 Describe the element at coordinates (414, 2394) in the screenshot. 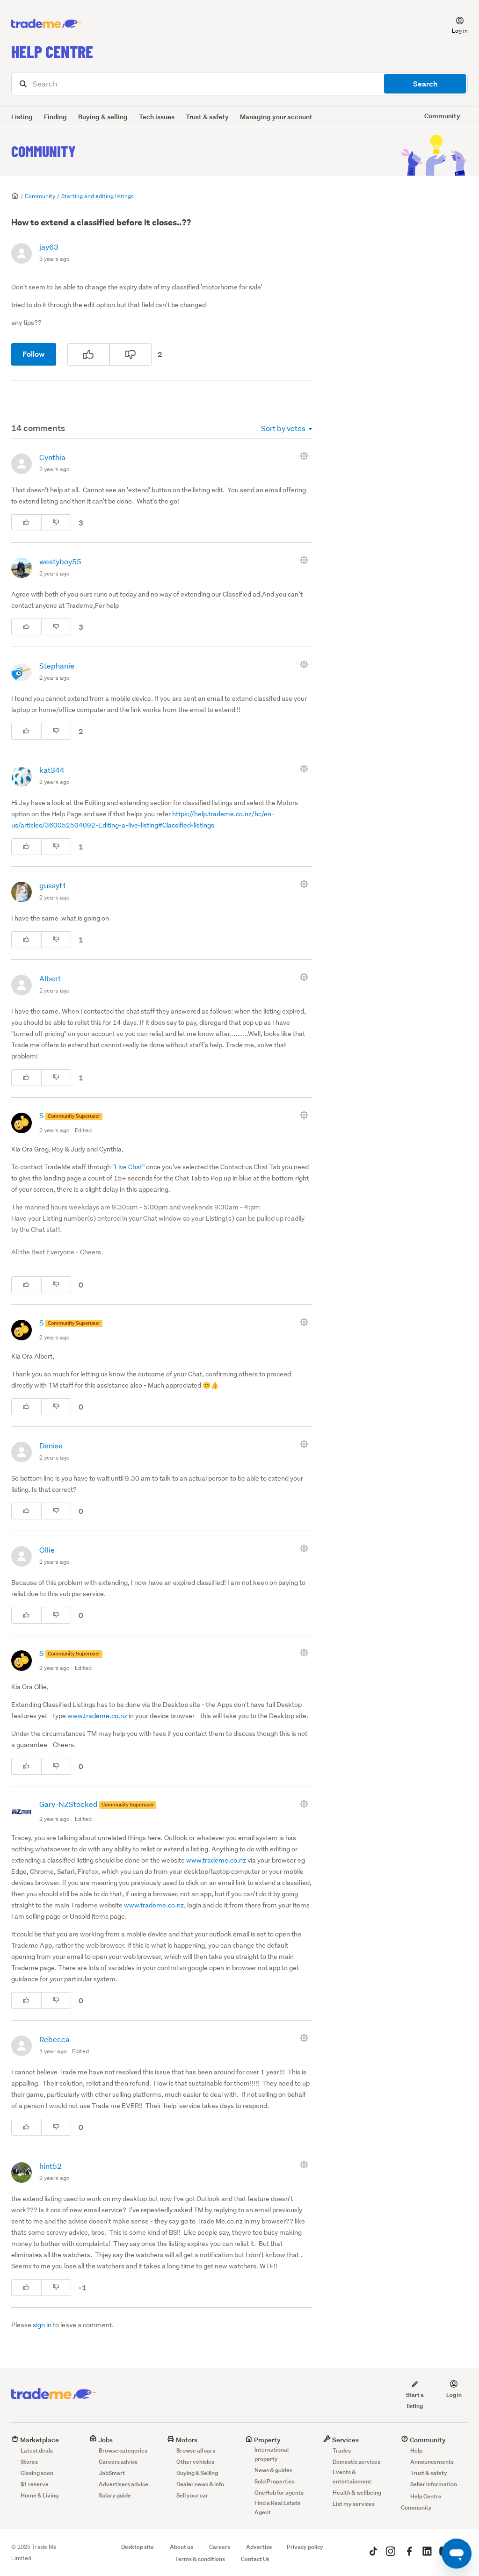

I see `Start a listing` at that location.